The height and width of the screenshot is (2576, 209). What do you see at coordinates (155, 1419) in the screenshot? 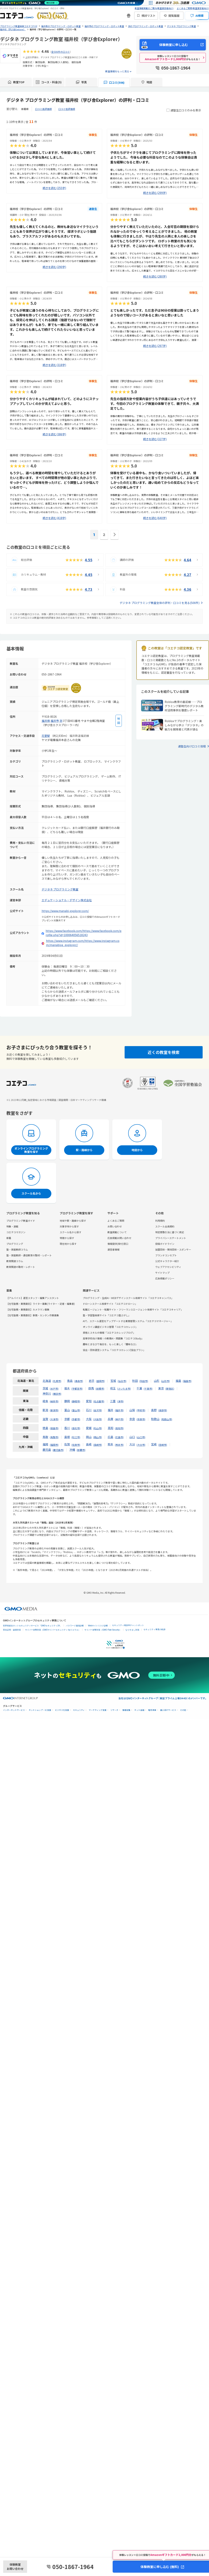
I see `和歌山` at bounding box center [155, 1419].